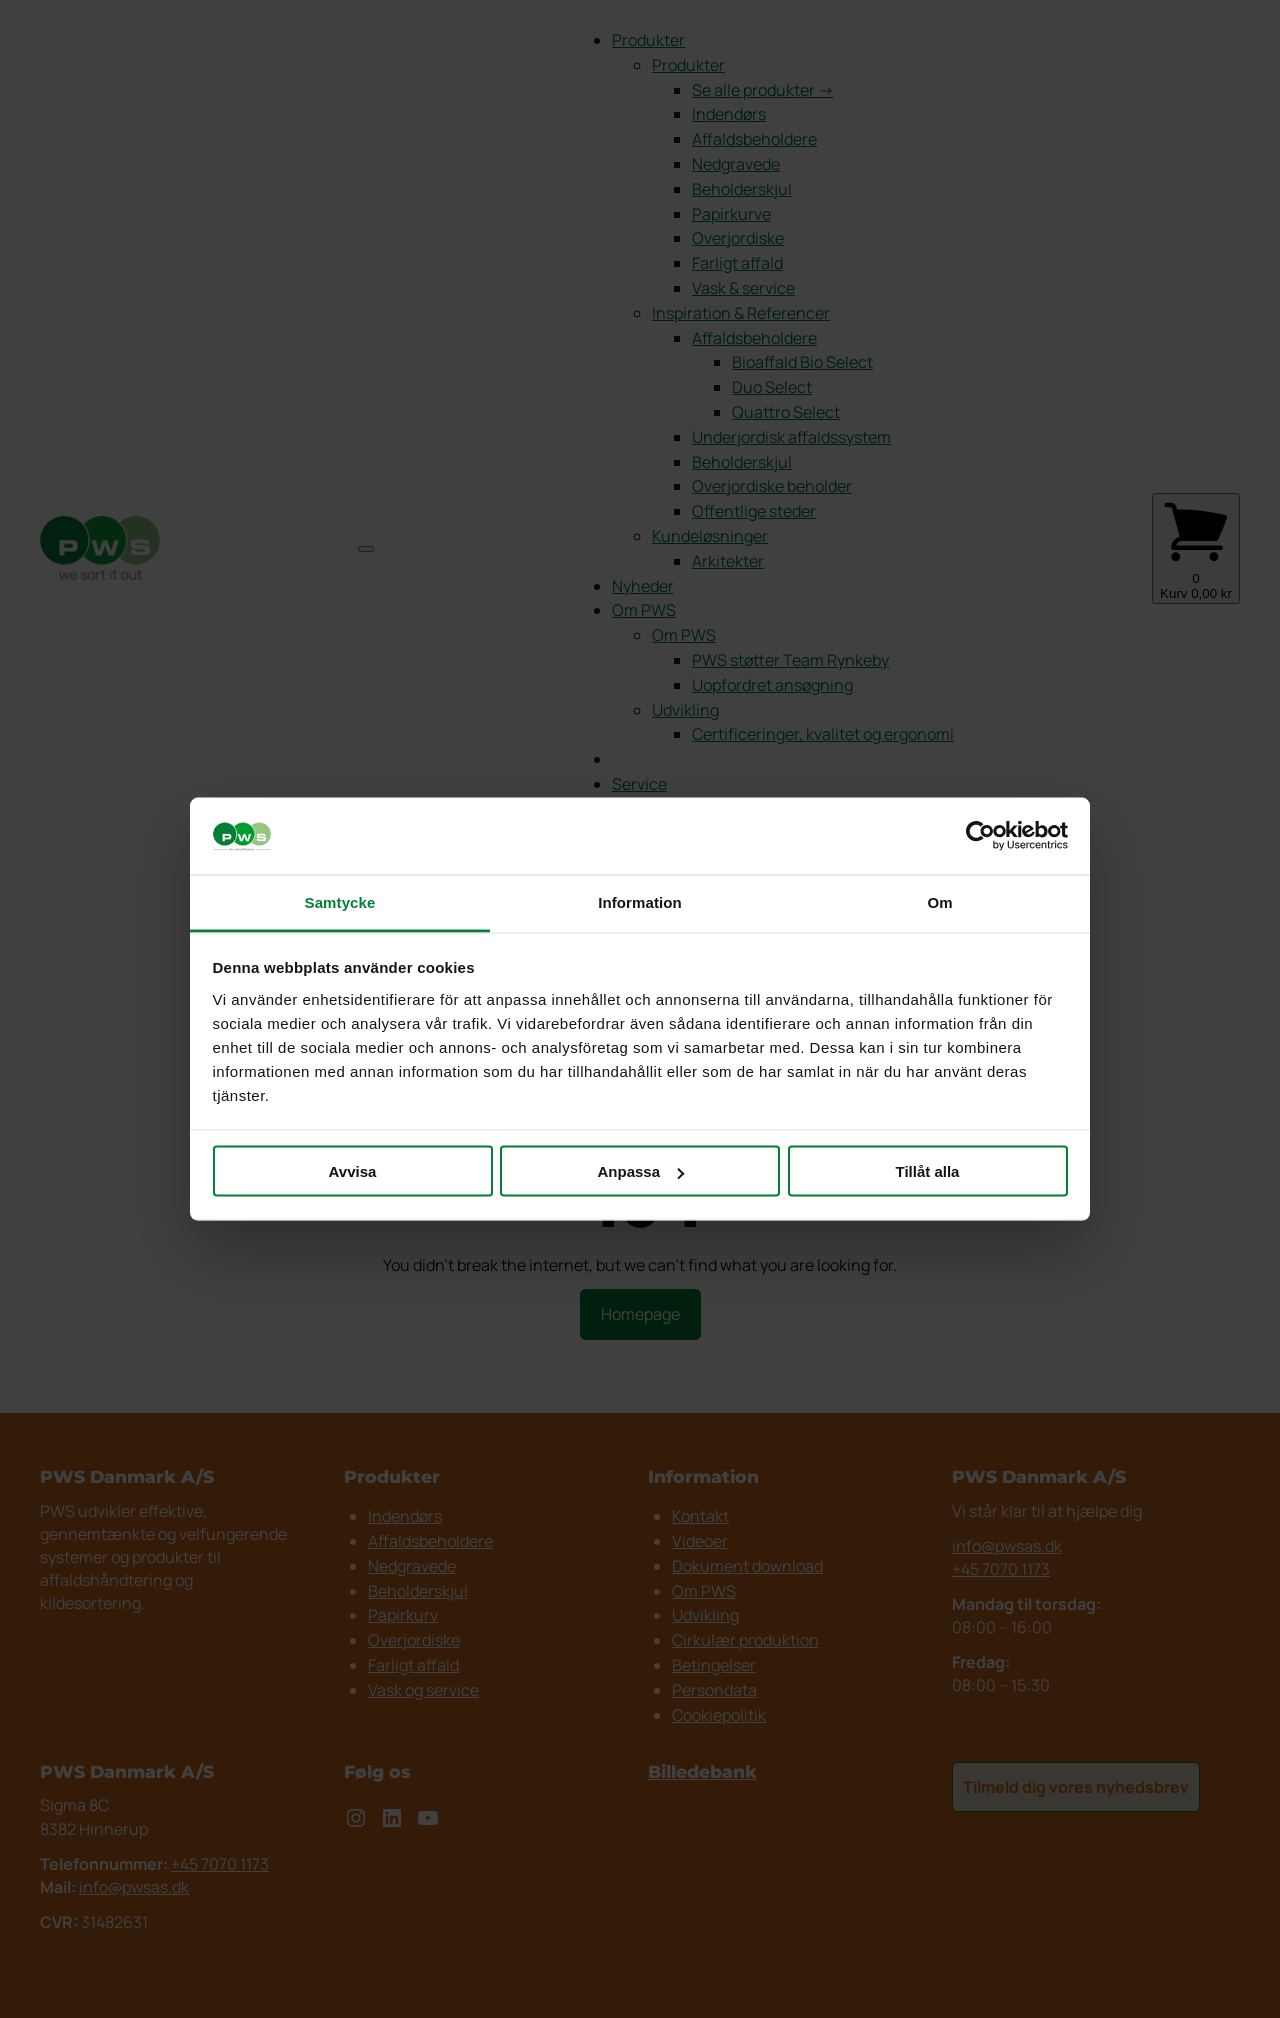  What do you see at coordinates (640, 901) in the screenshot?
I see `Information [tab]` at bounding box center [640, 901].